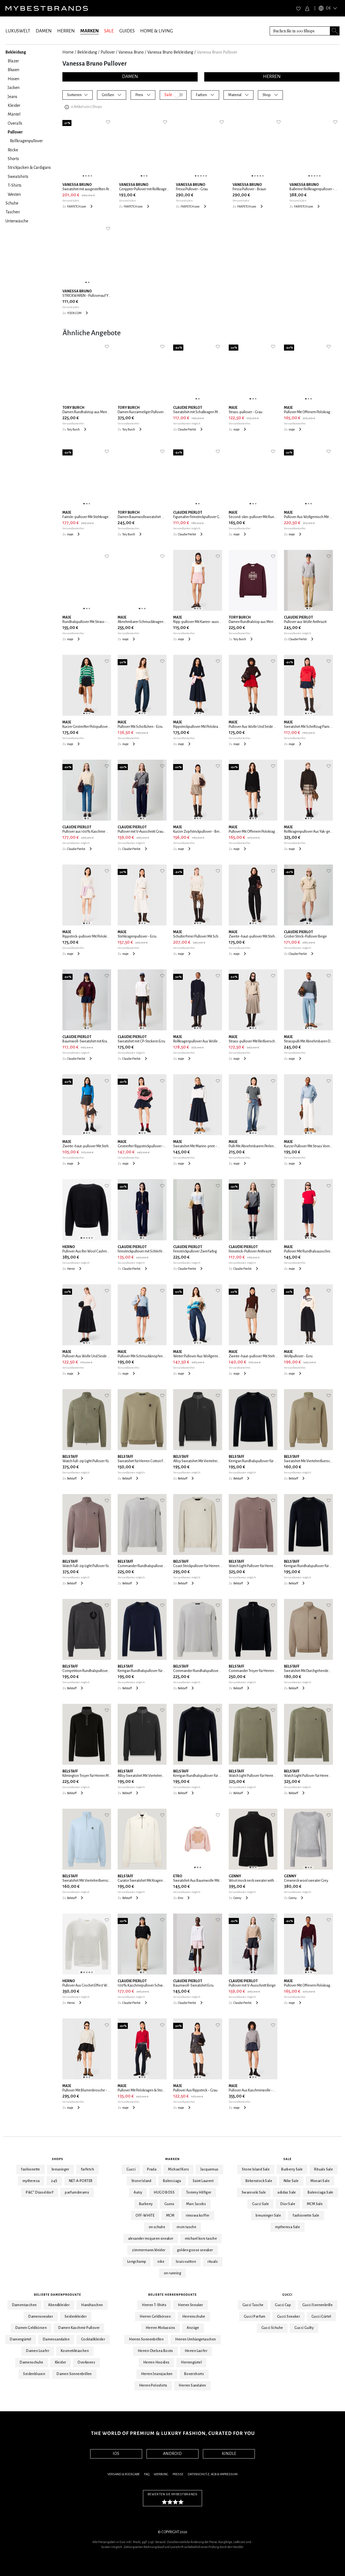 The height and width of the screenshot is (2576, 345). I want to click on Gucci Guilty, so click(304, 2328).